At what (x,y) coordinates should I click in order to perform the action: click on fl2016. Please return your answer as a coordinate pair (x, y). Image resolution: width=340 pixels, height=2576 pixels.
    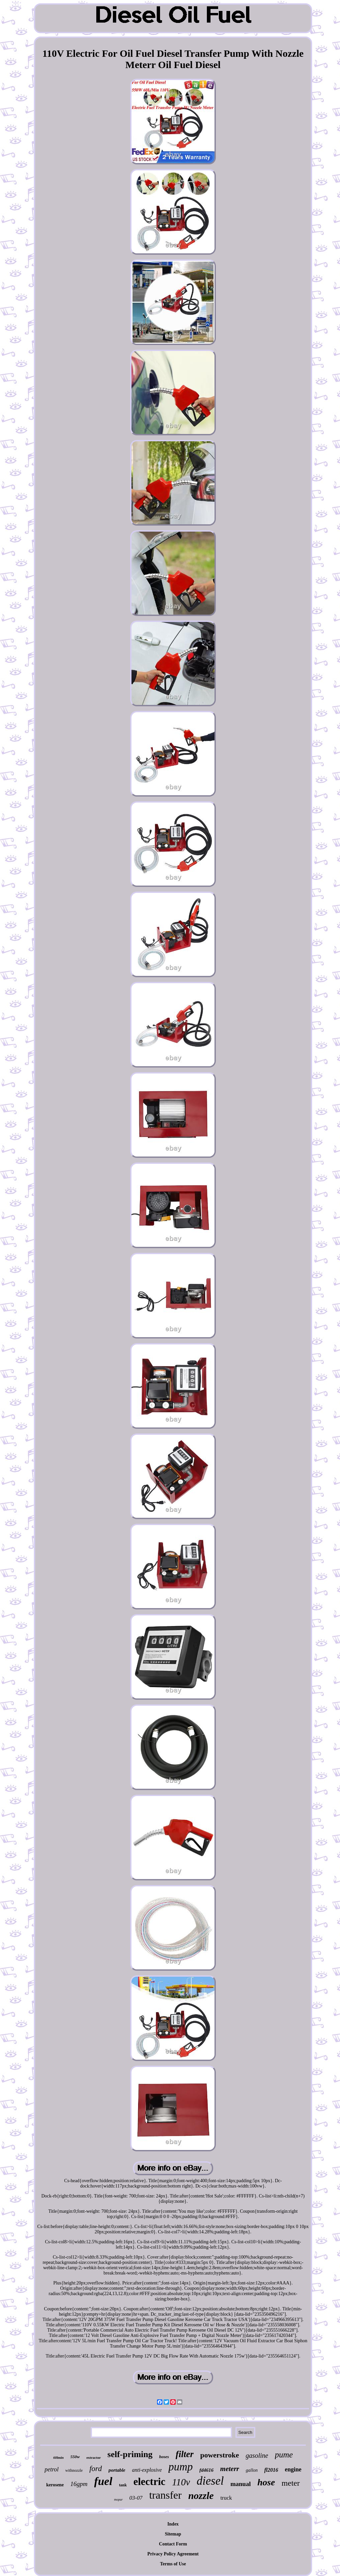
    Looking at the image, I should click on (271, 2470).